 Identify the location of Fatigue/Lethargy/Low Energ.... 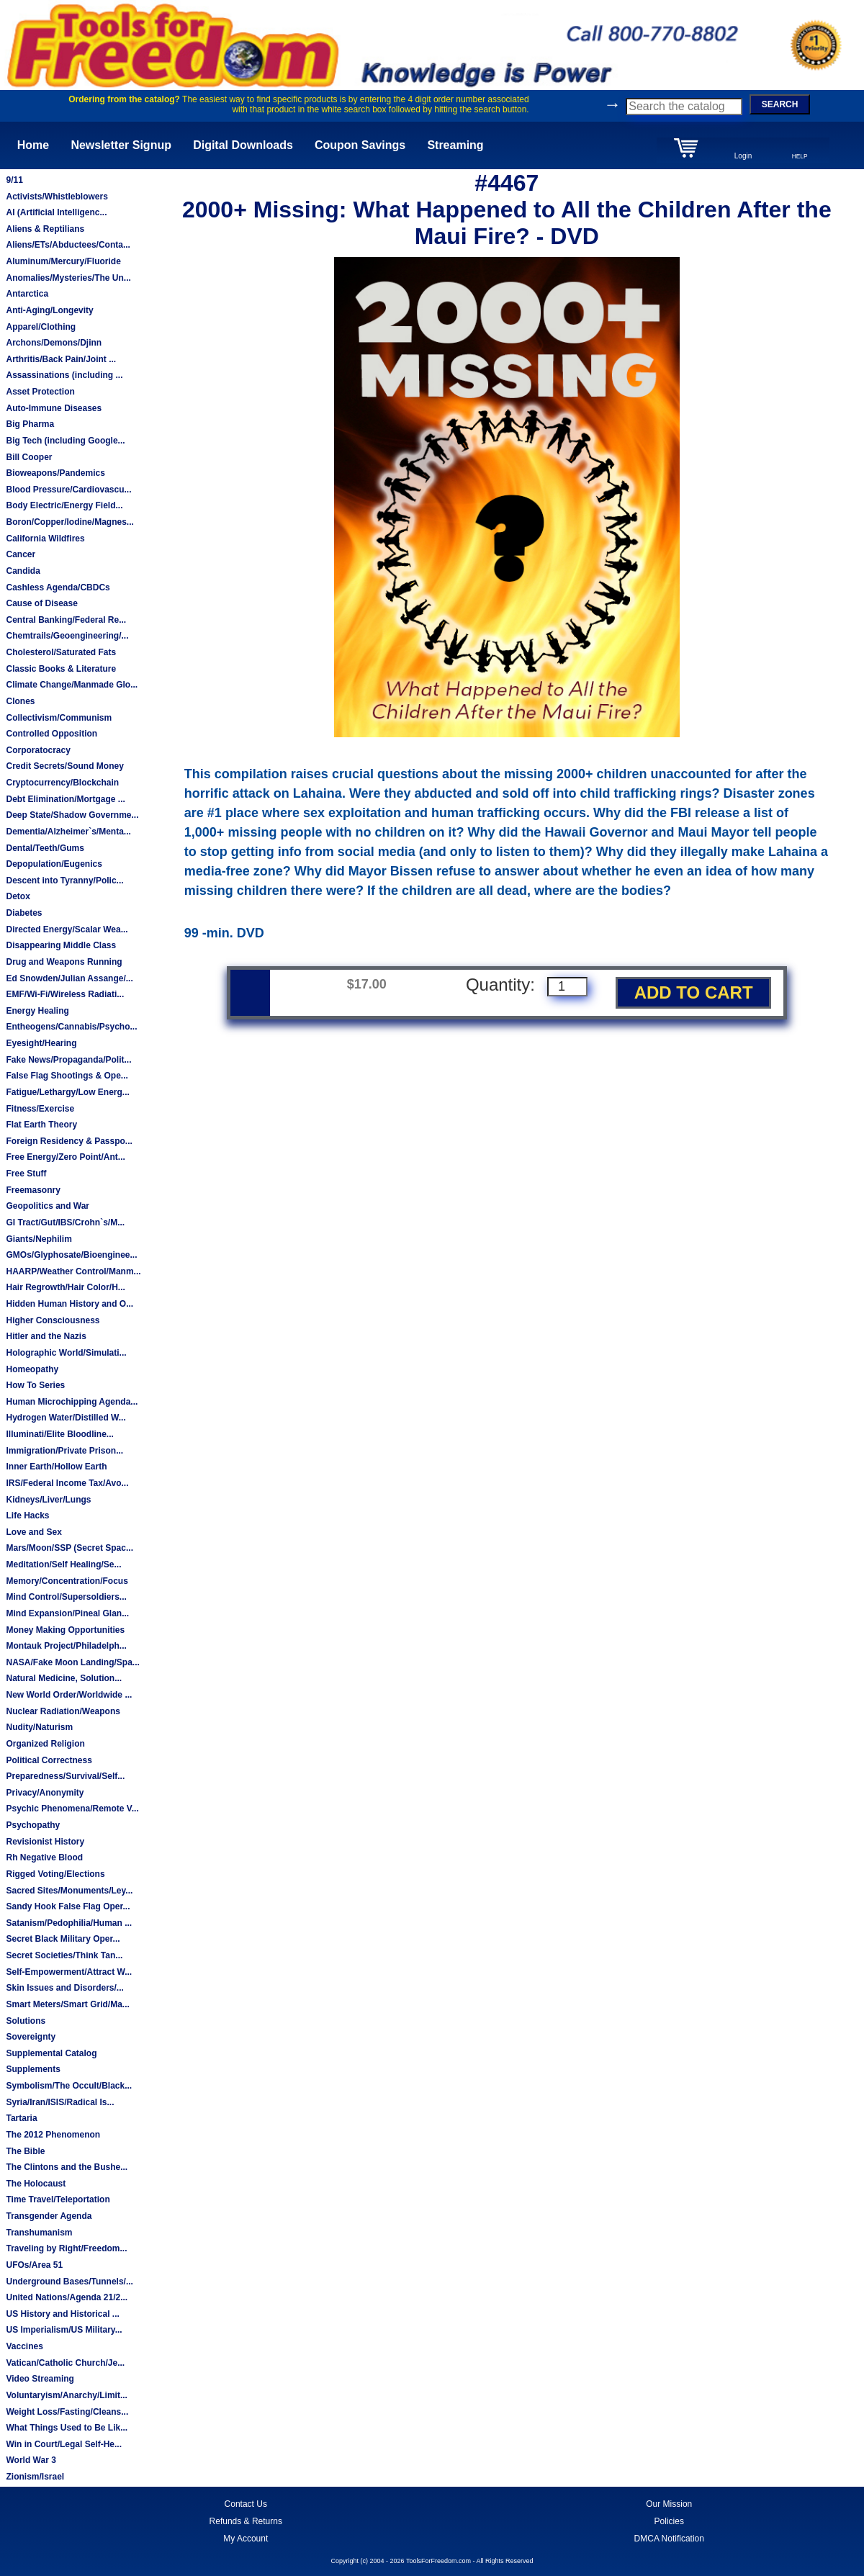
(67, 1092).